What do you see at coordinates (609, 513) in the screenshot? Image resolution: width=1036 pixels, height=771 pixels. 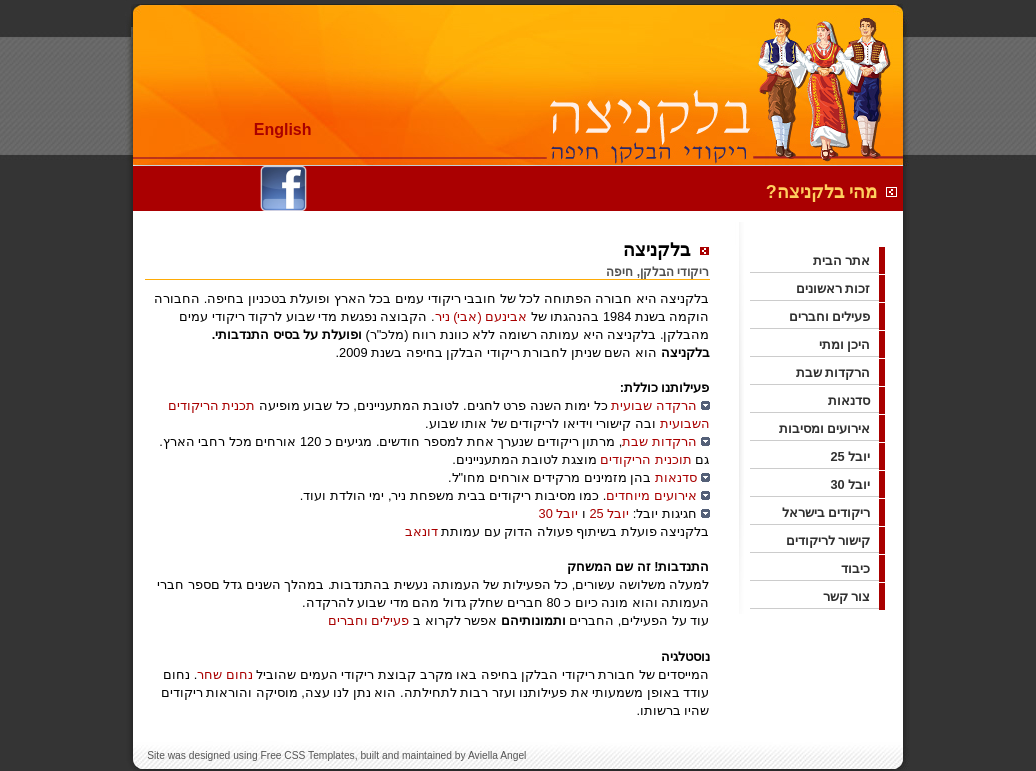 I see `יובל 25` at bounding box center [609, 513].